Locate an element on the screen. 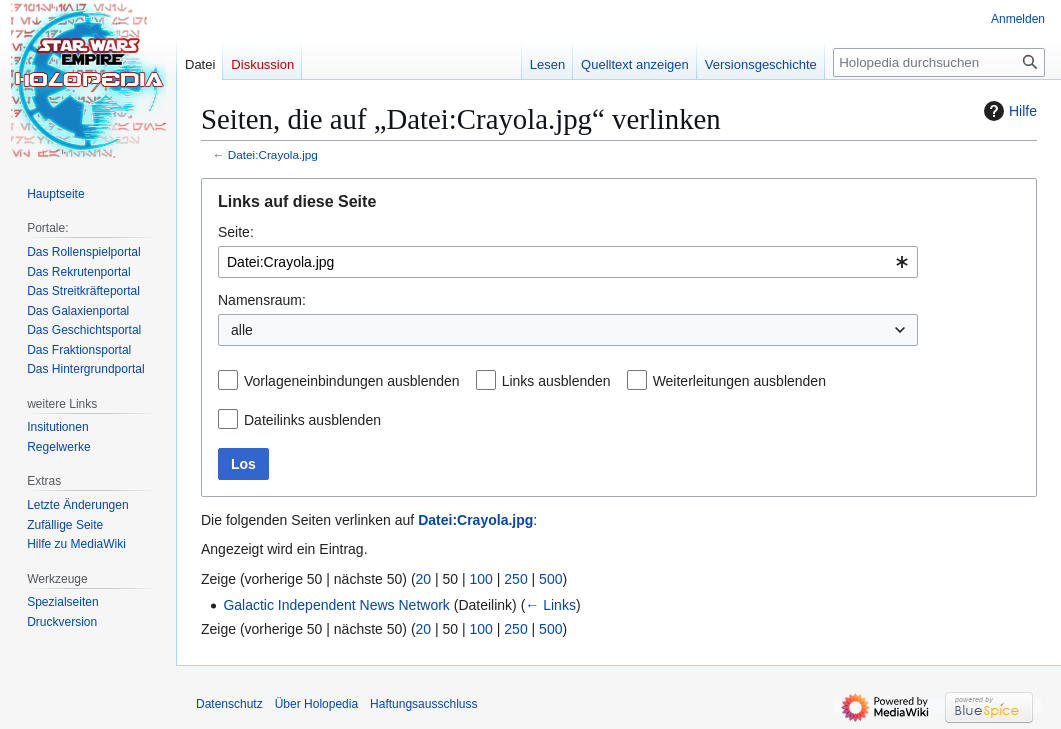 The width and height of the screenshot is (1061, 729). 500 is located at coordinates (550, 579).